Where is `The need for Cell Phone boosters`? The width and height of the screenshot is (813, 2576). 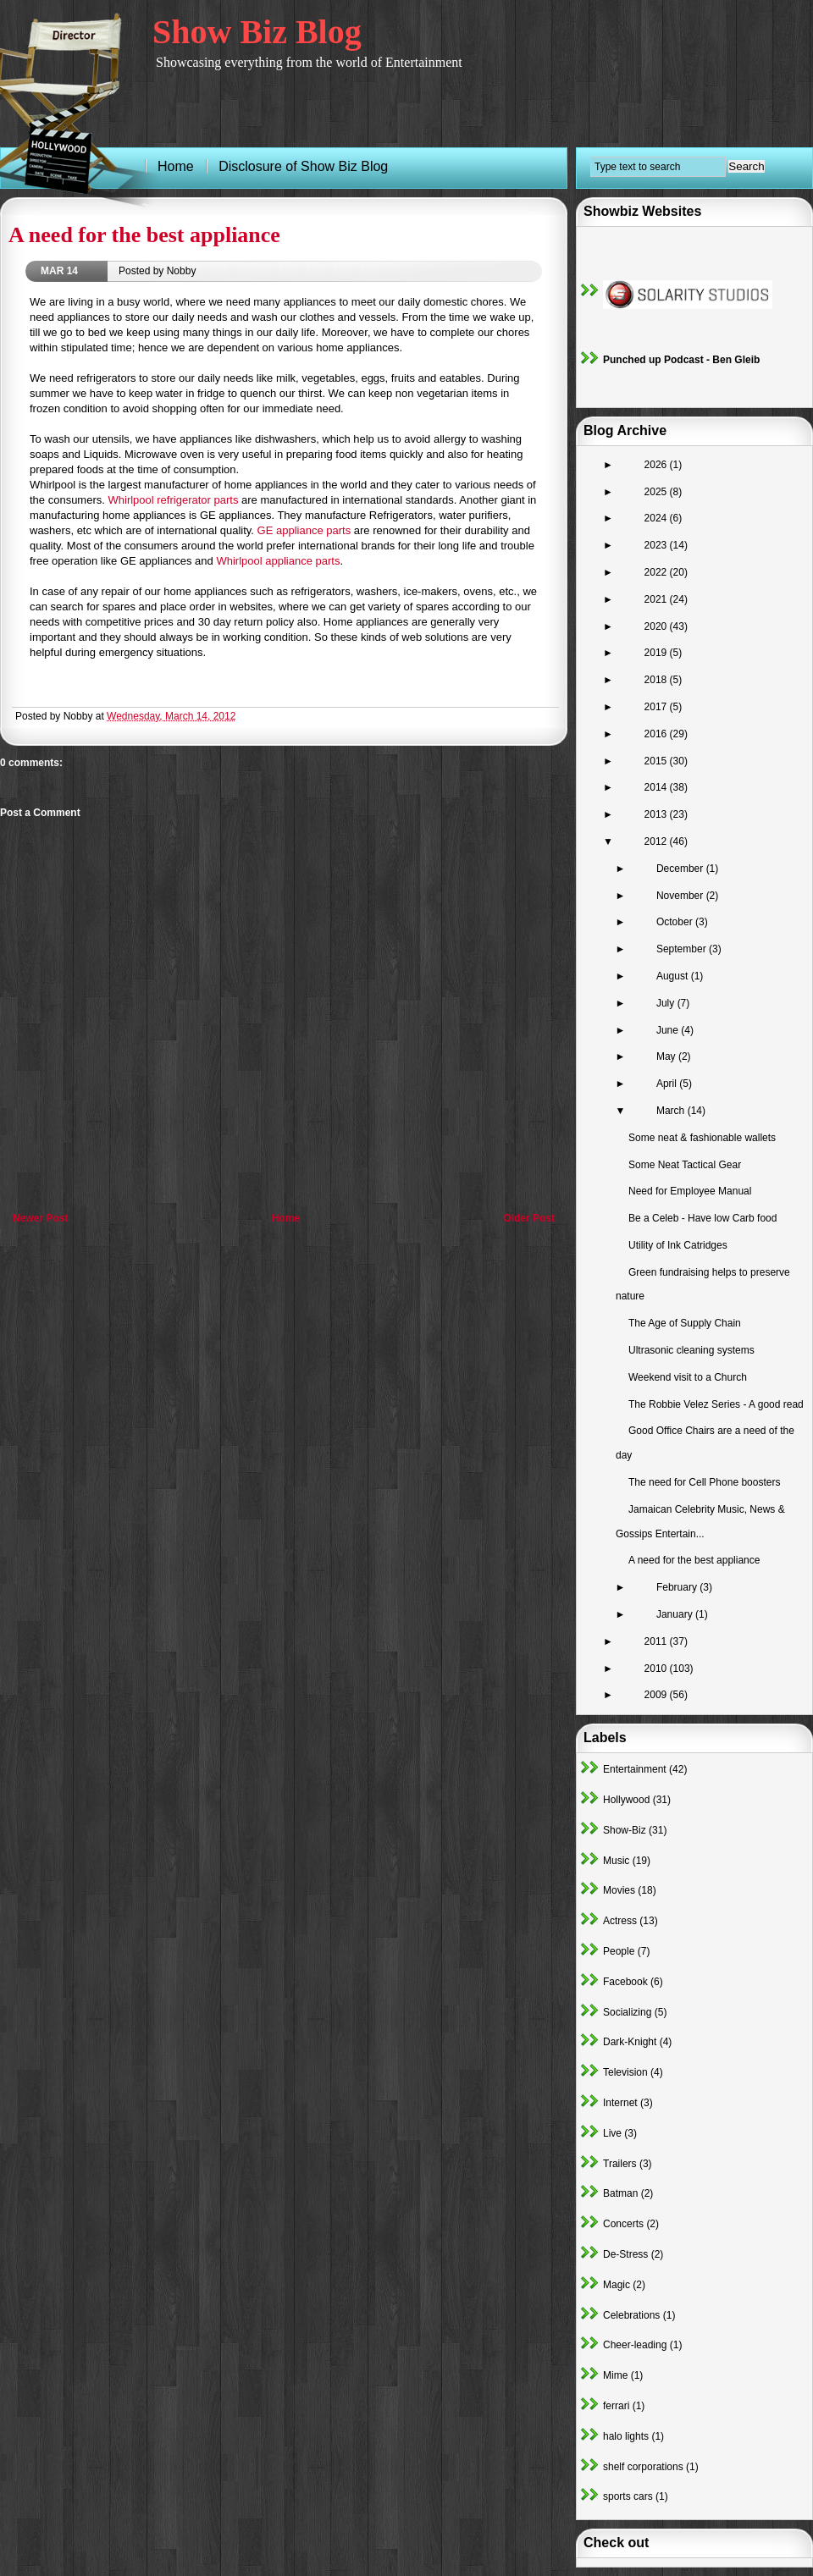
The need for Cell Phone boosters is located at coordinates (704, 1482).